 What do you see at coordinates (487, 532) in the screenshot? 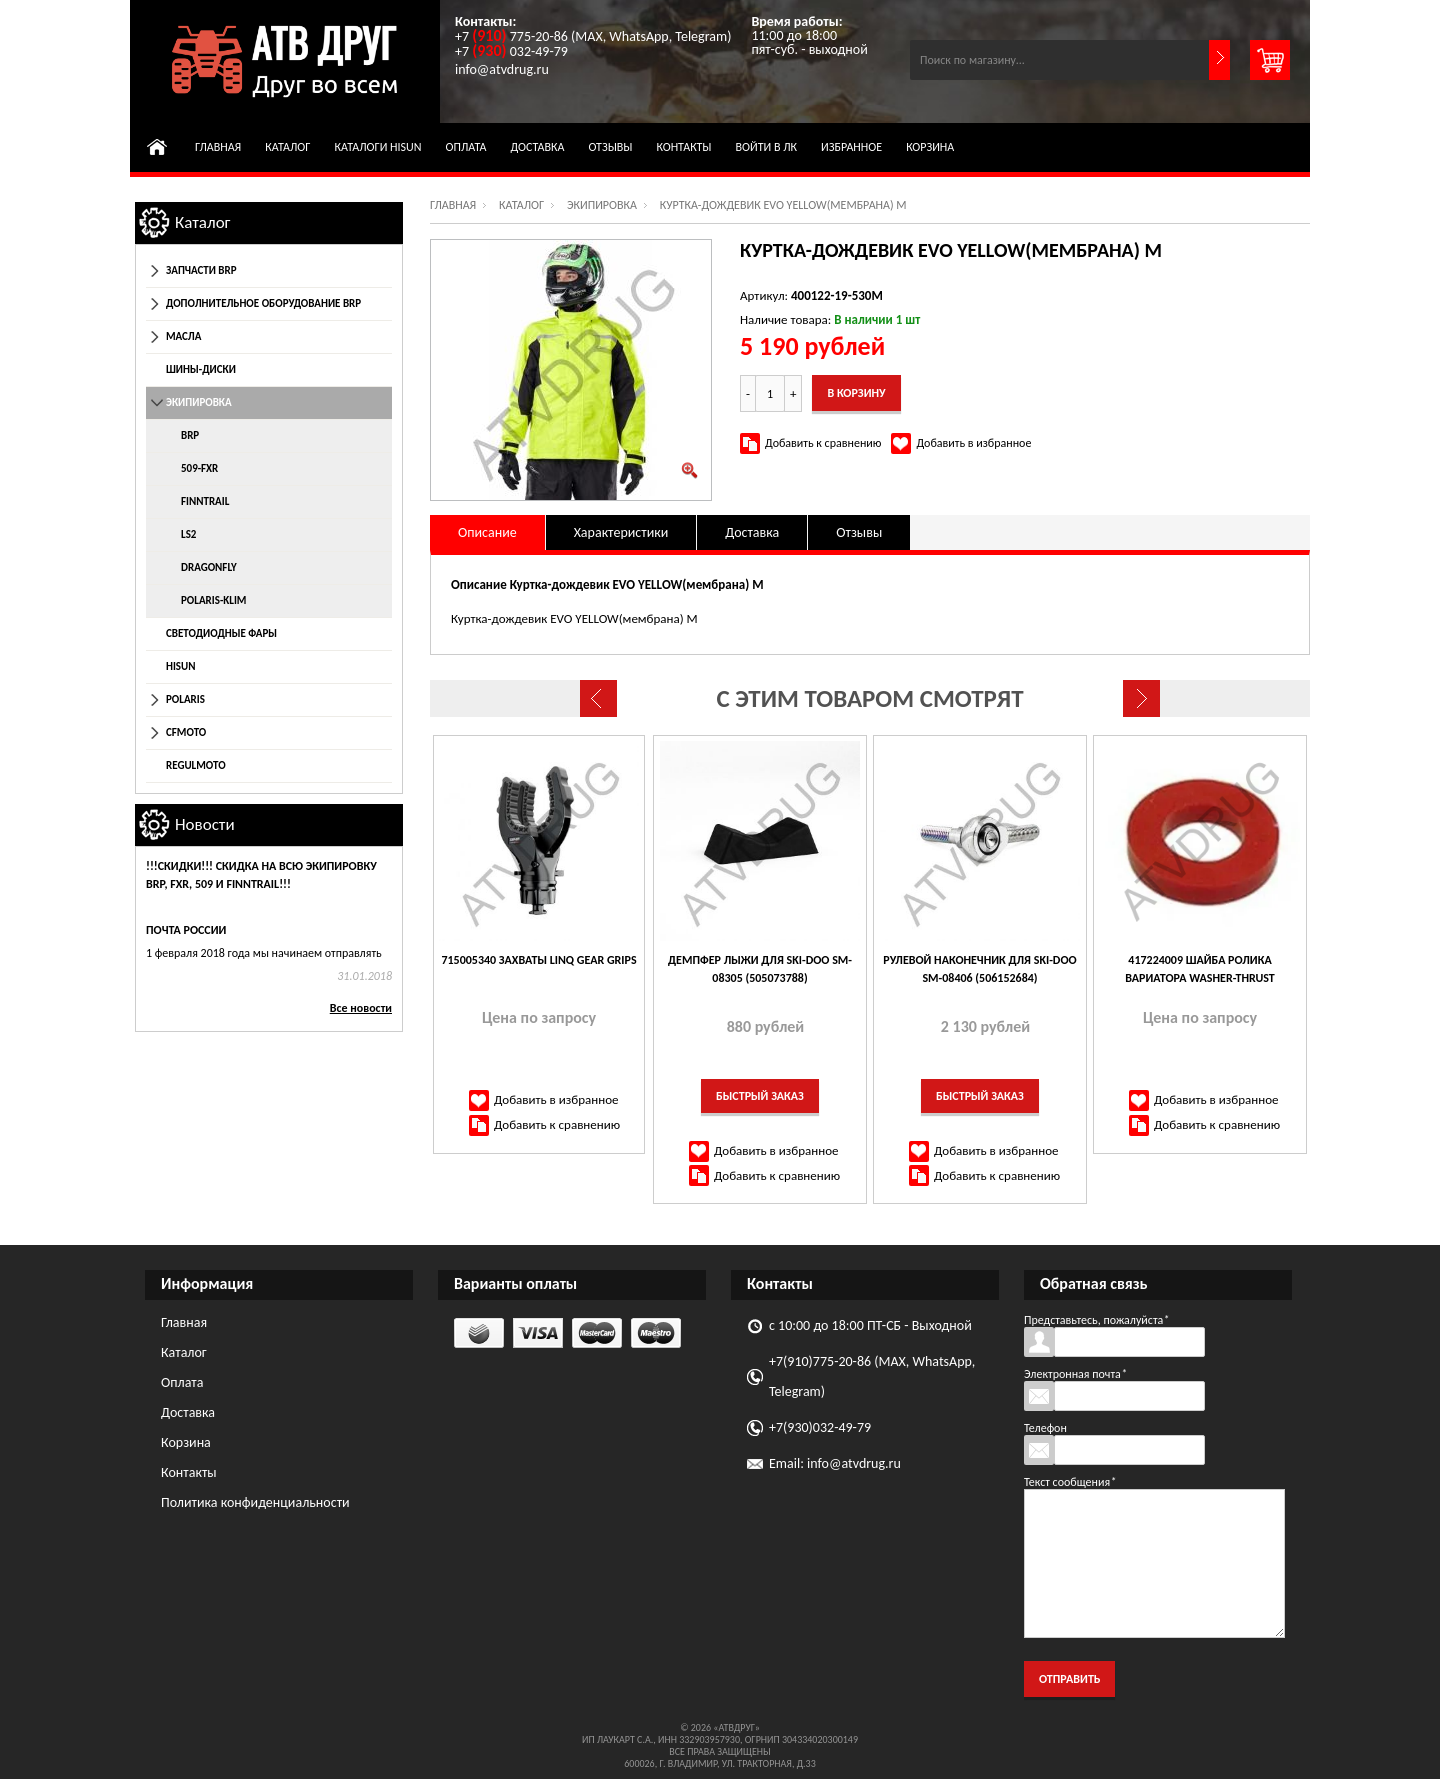
I see `Описание` at bounding box center [487, 532].